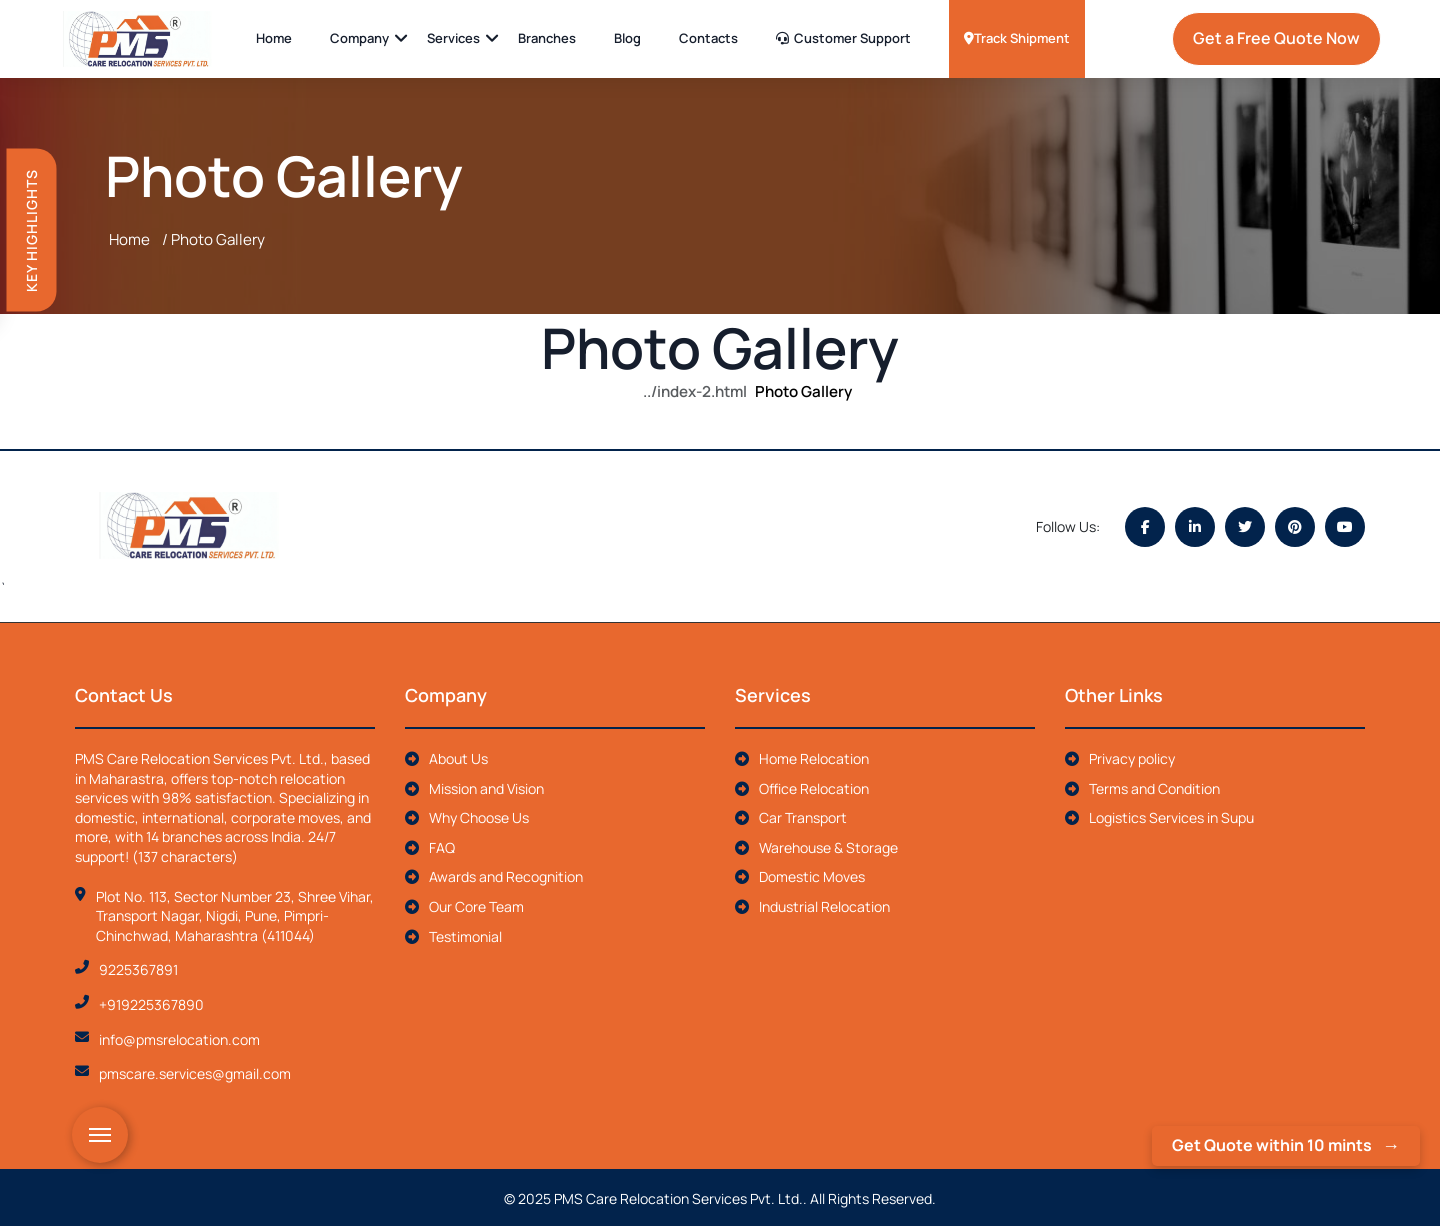 The image size is (1440, 1226). What do you see at coordinates (274, 38) in the screenshot?
I see `Home [anchor tags]` at bounding box center [274, 38].